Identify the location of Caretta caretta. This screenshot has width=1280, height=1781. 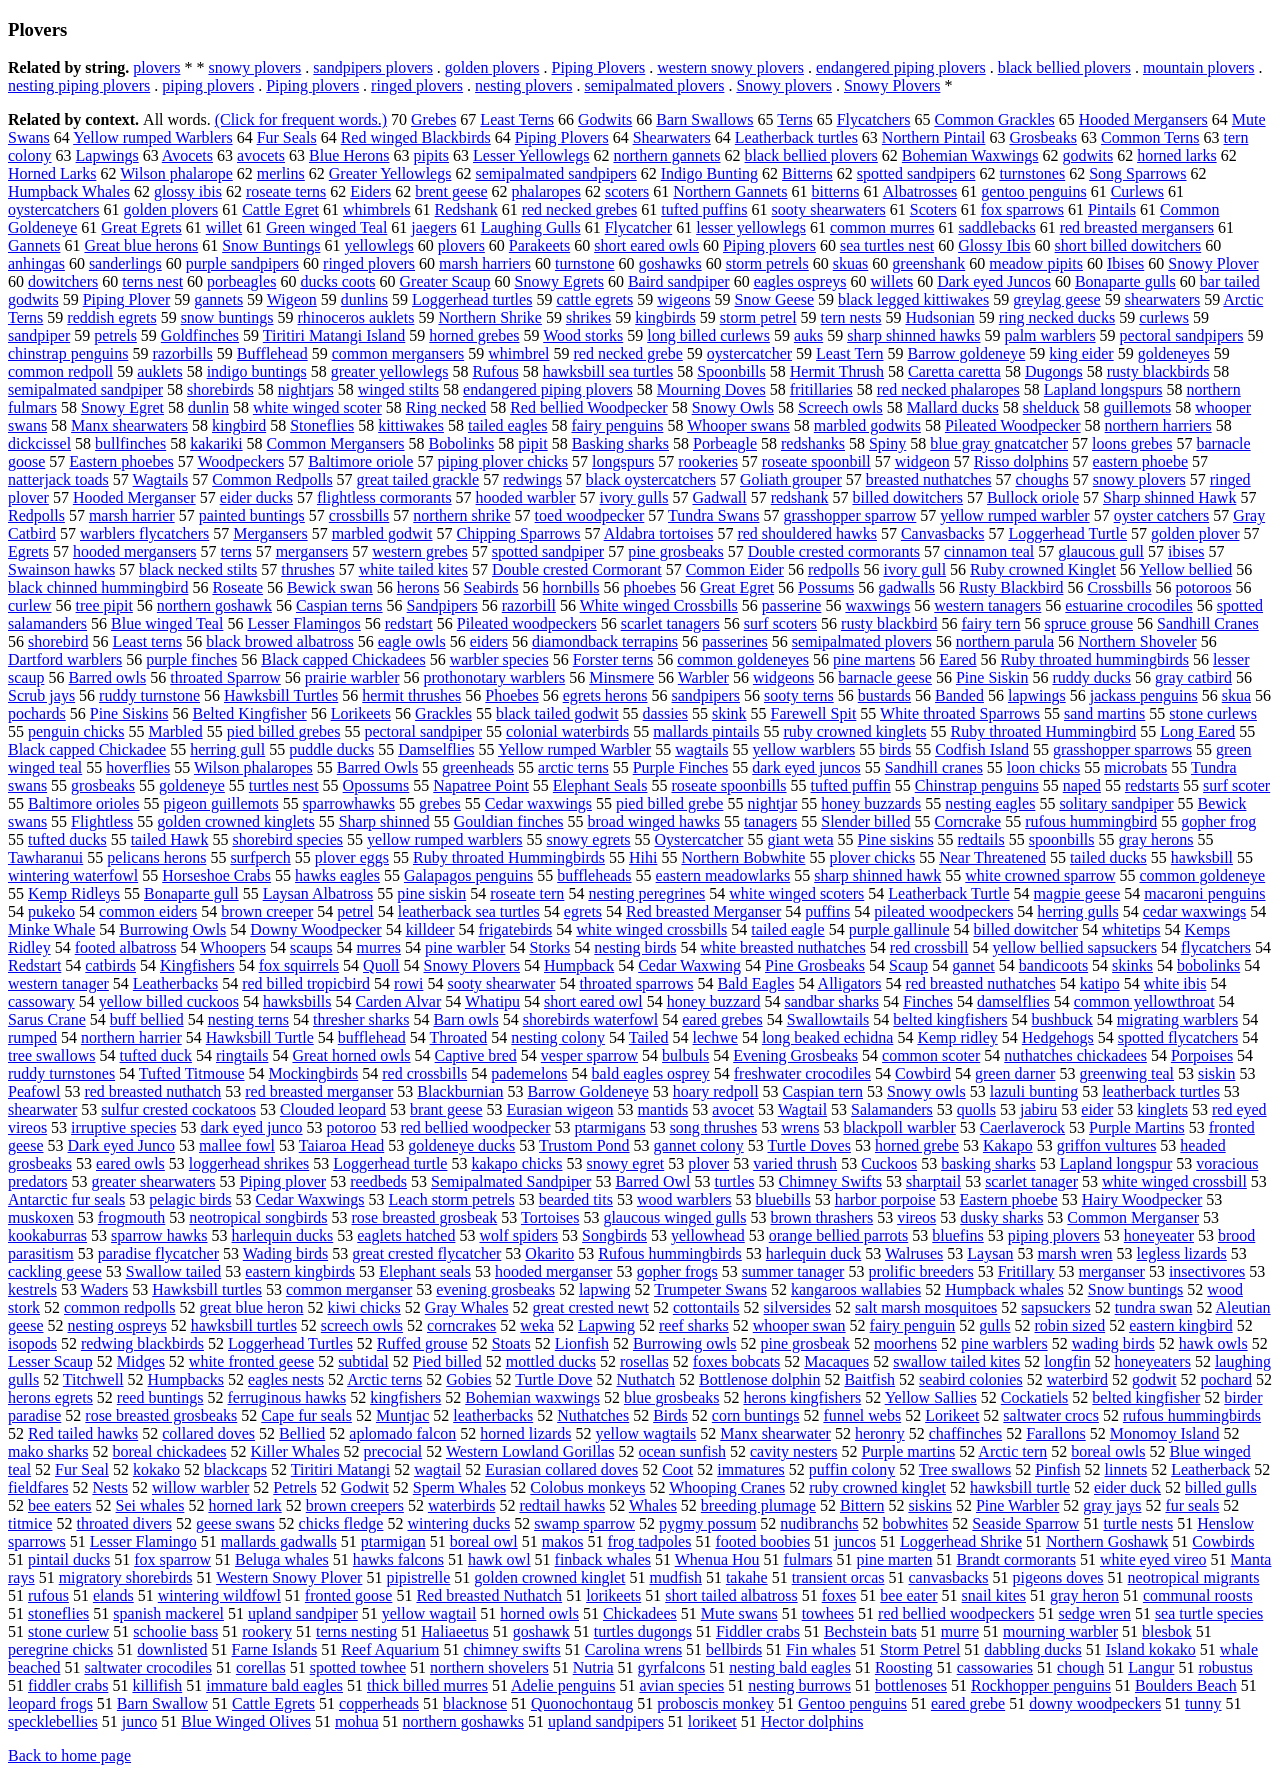
(954, 371).